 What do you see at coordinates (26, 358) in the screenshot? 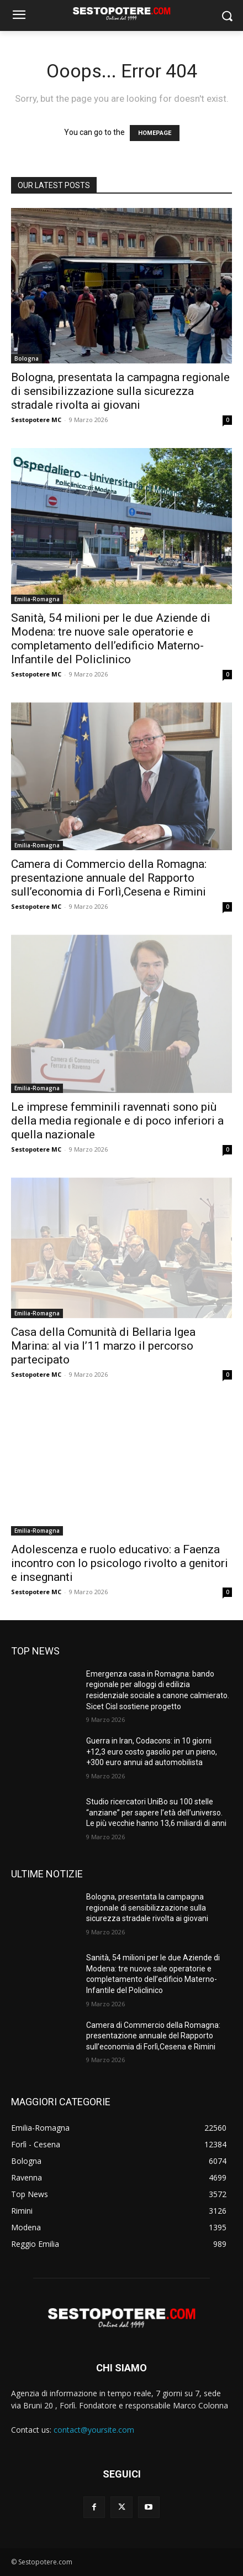
I see `Bologna` at bounding box center [26, 358].